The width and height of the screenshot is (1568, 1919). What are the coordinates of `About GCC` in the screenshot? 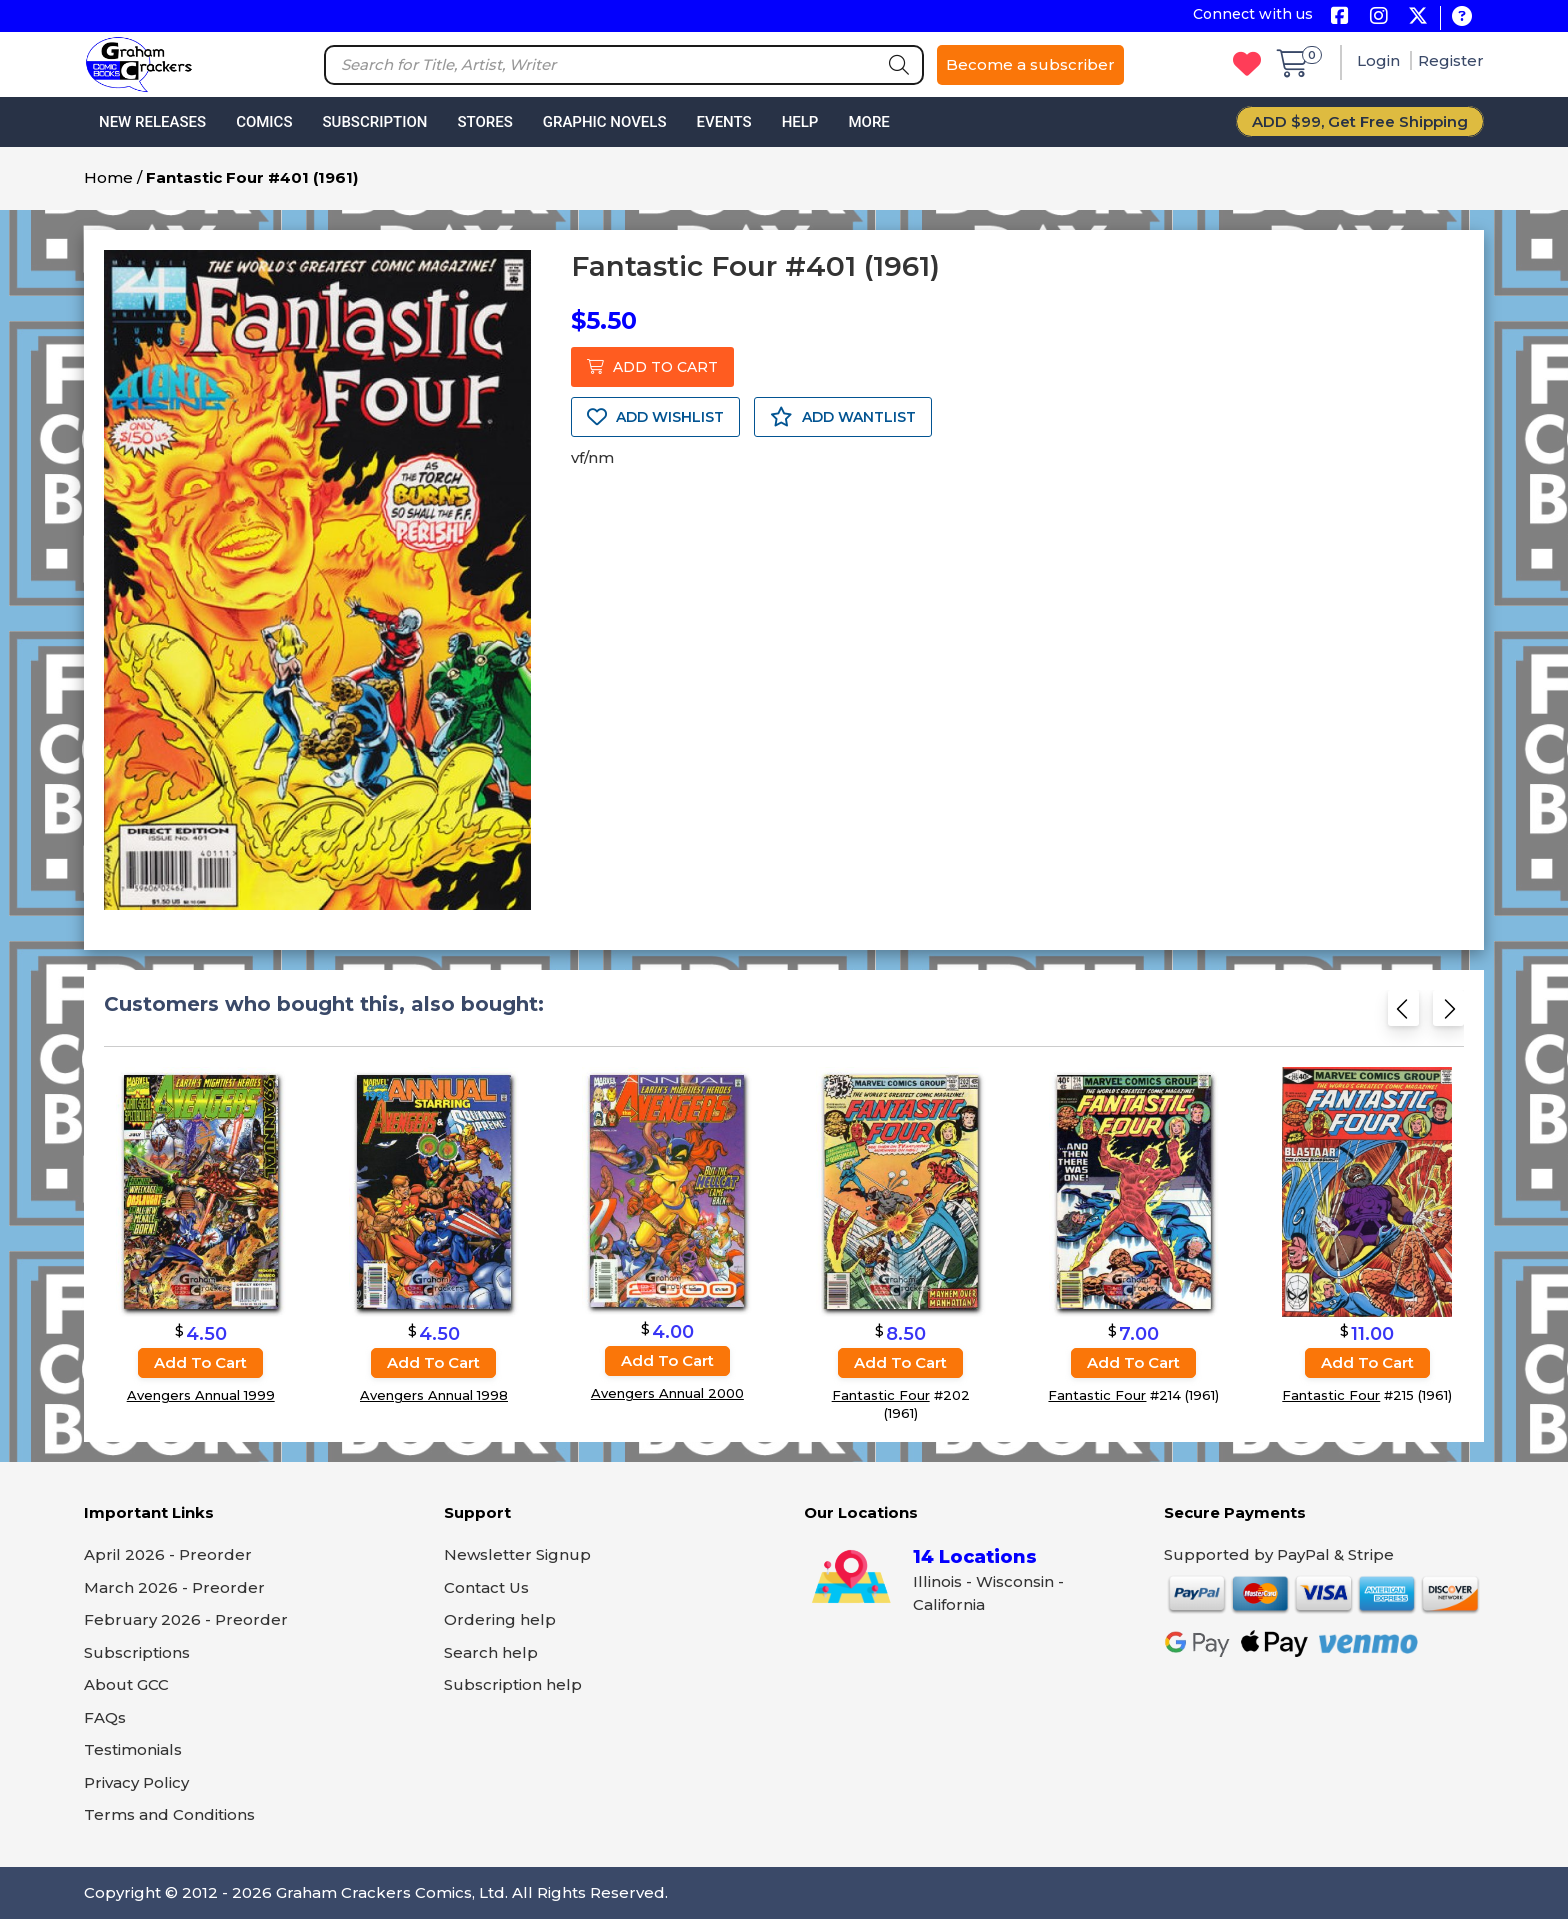 It's located at (126, 1684).